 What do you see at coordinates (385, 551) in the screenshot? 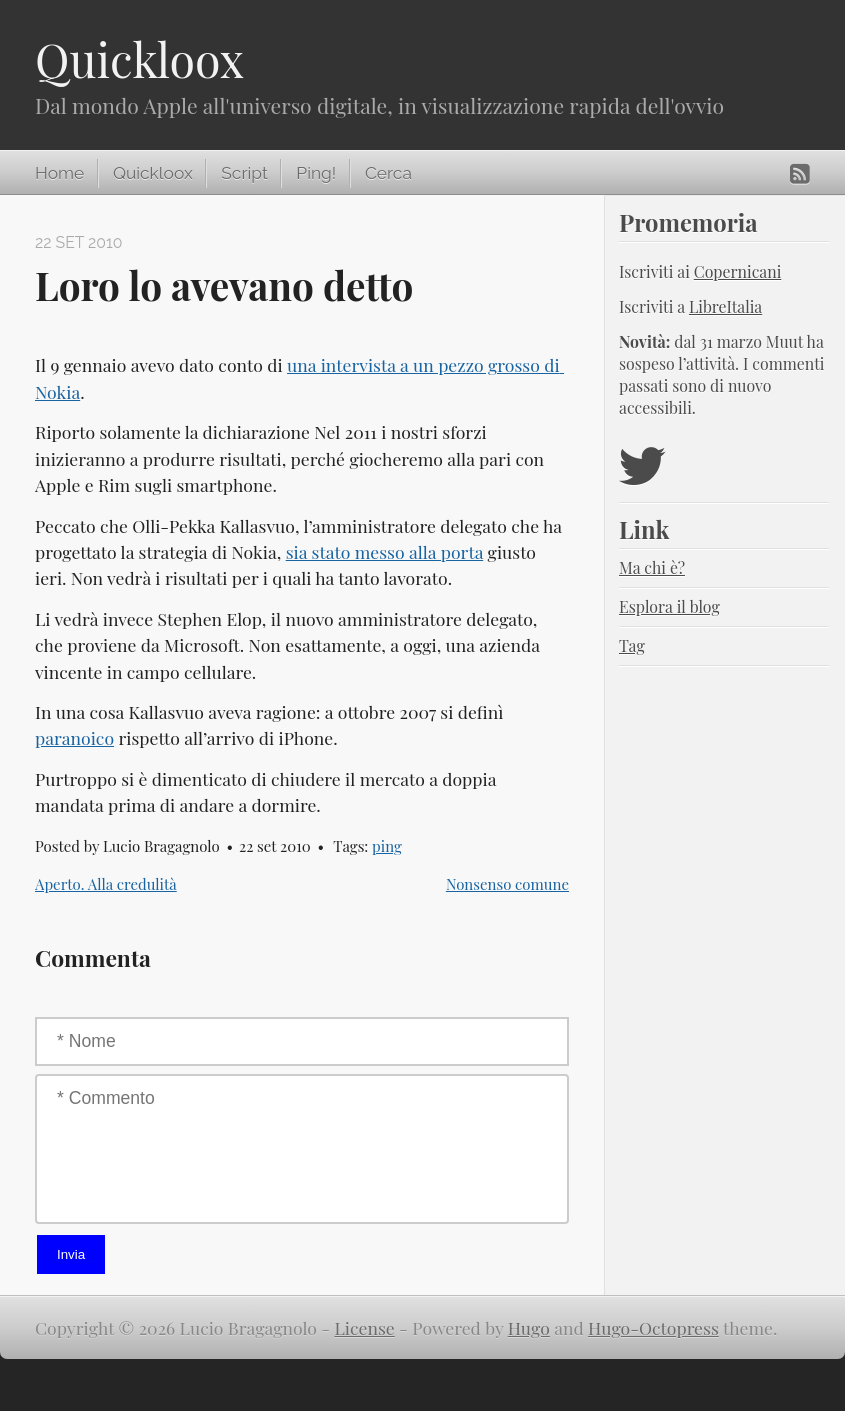
I see `sia stato messo alla porta` at bounding box center [385, 551].